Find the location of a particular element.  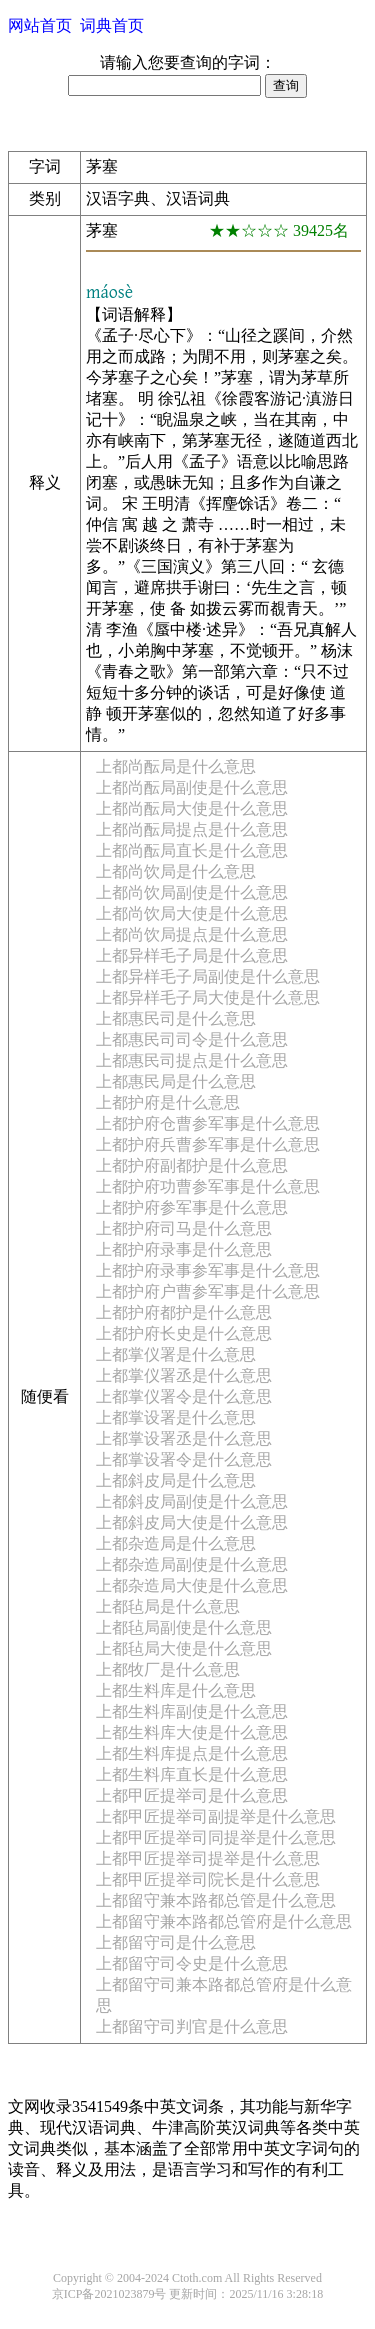

上都尚酝局大使是什么意思 is located at coordinates (192, 808).